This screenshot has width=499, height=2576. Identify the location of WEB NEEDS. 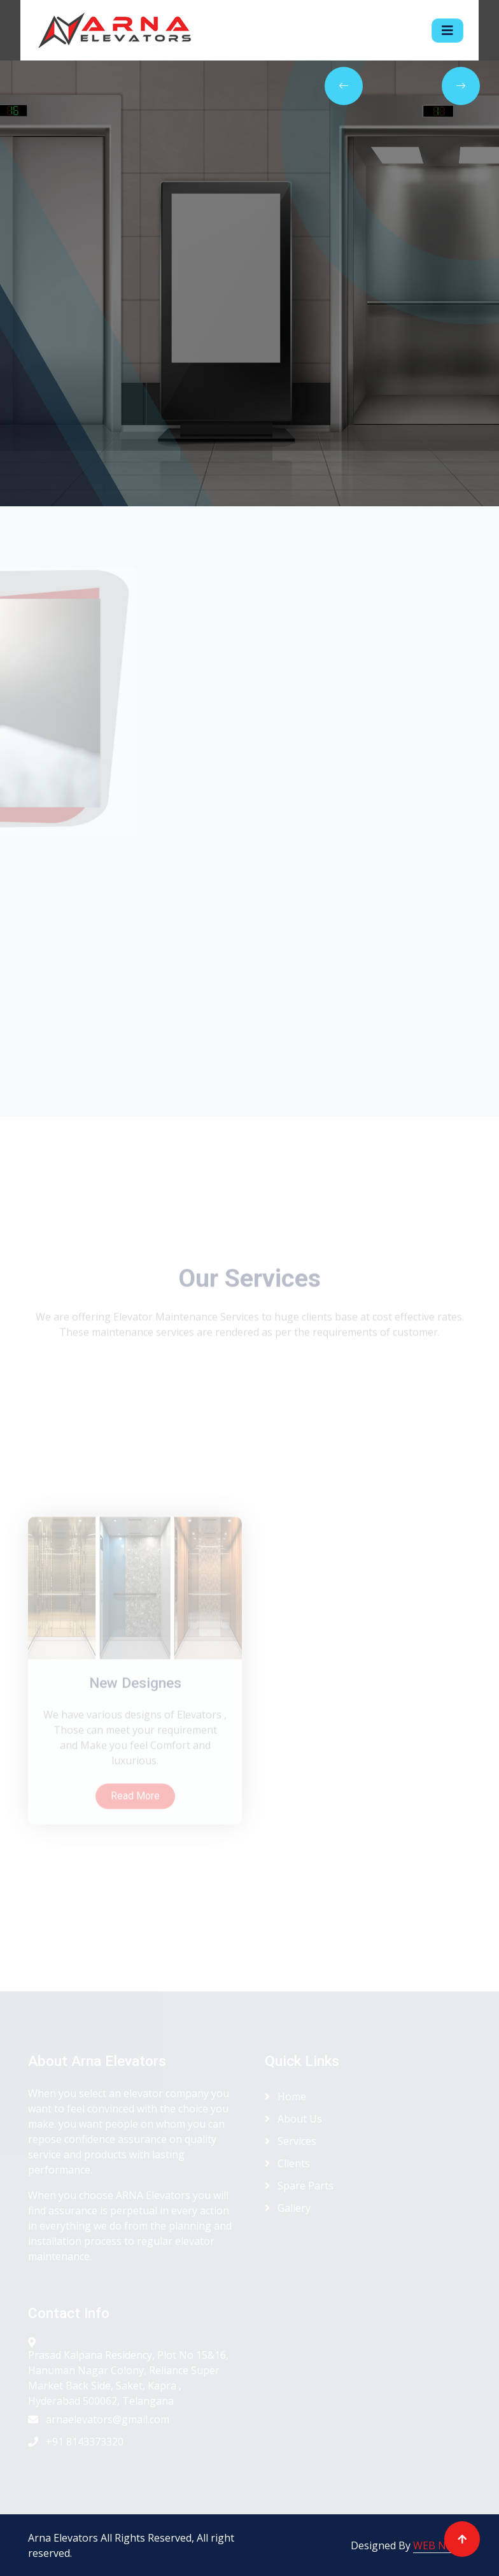
(442, 2545).